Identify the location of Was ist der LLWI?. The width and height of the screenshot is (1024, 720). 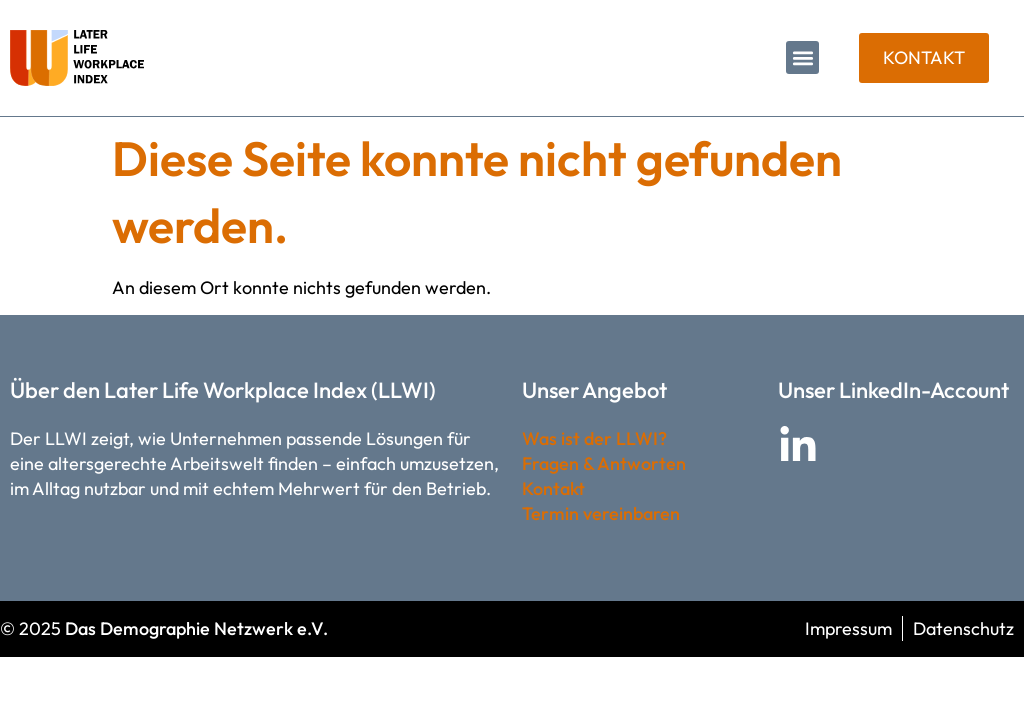
(594, 438).